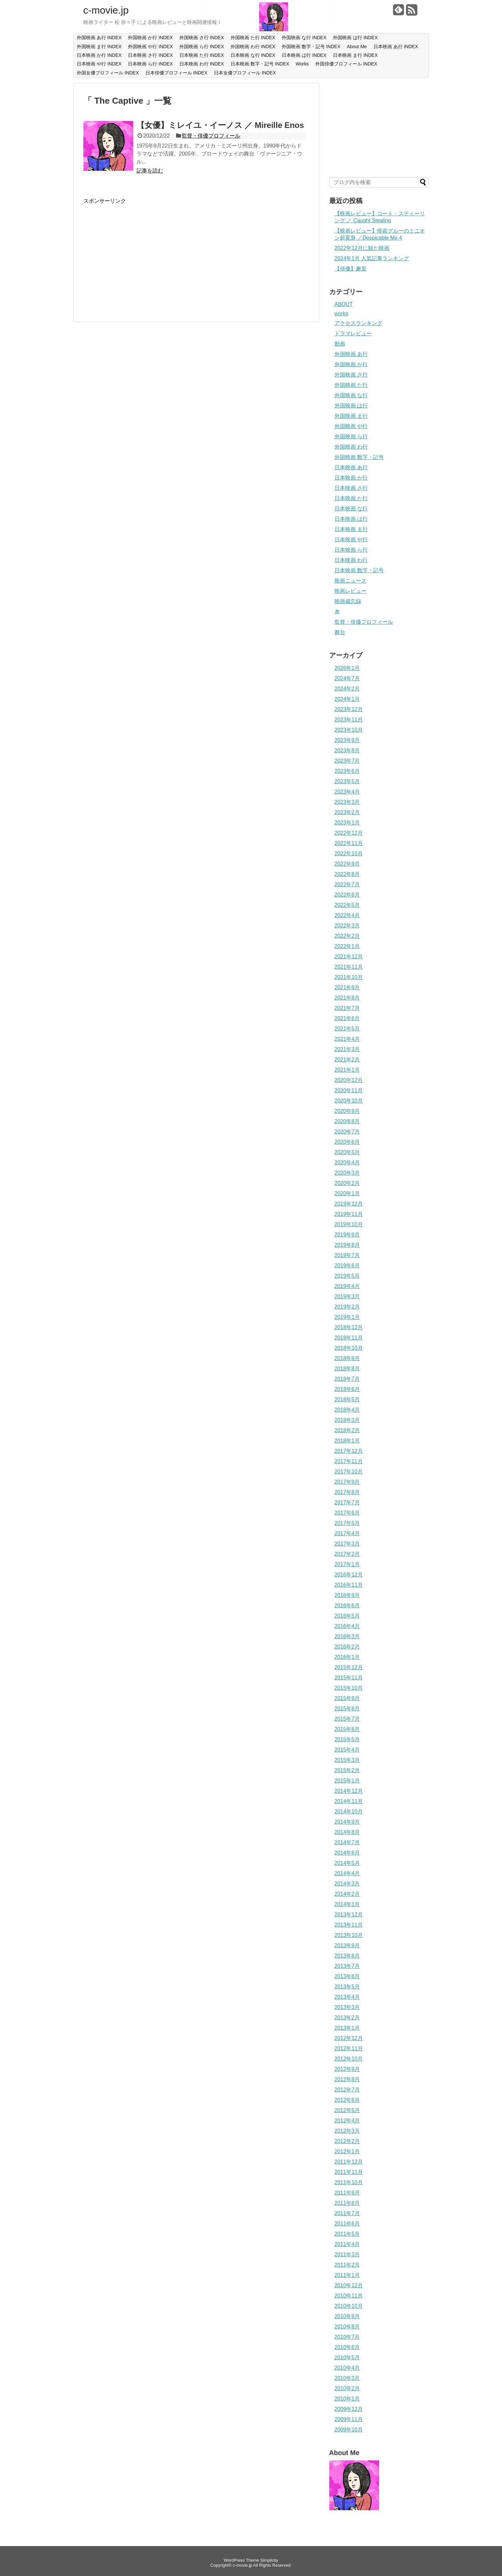 Image resolution: width=502 pixels, height=2576 pixels. What do you see at coordinates (347, 689) in the screenshot?
I see `2024年2月` at bounding box center [347, 689].